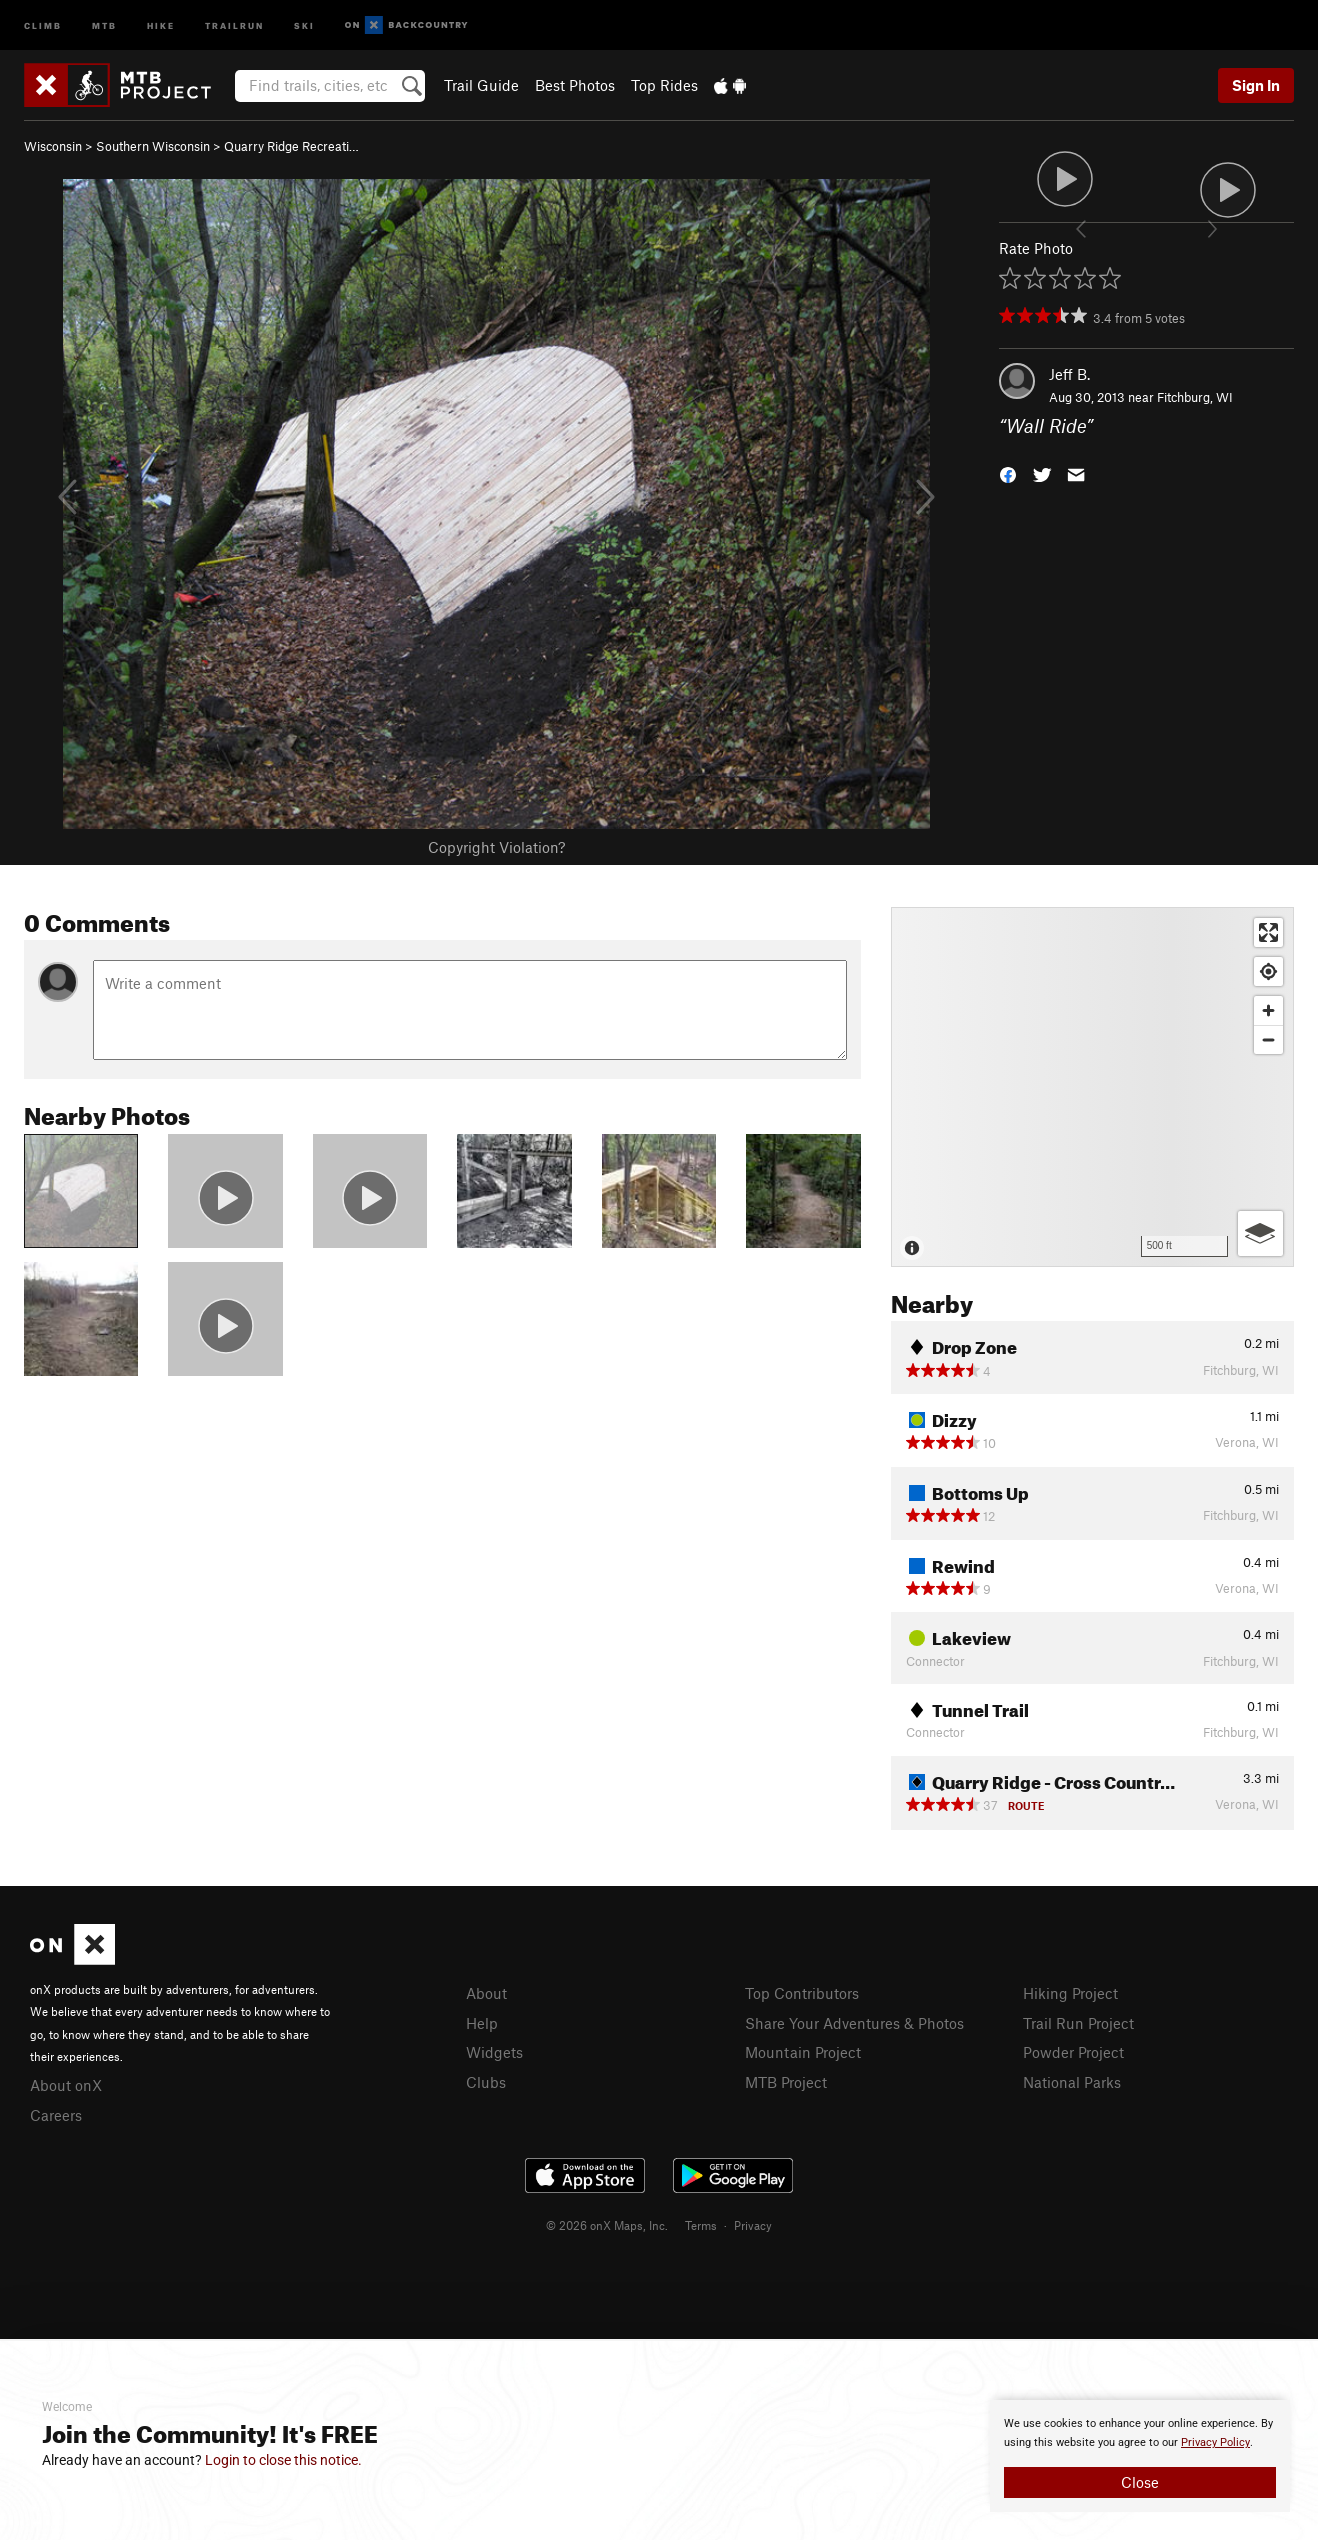 The height and width of the screenshot is (2540, 1318). I want to click on Close, so click(1140, 2482).